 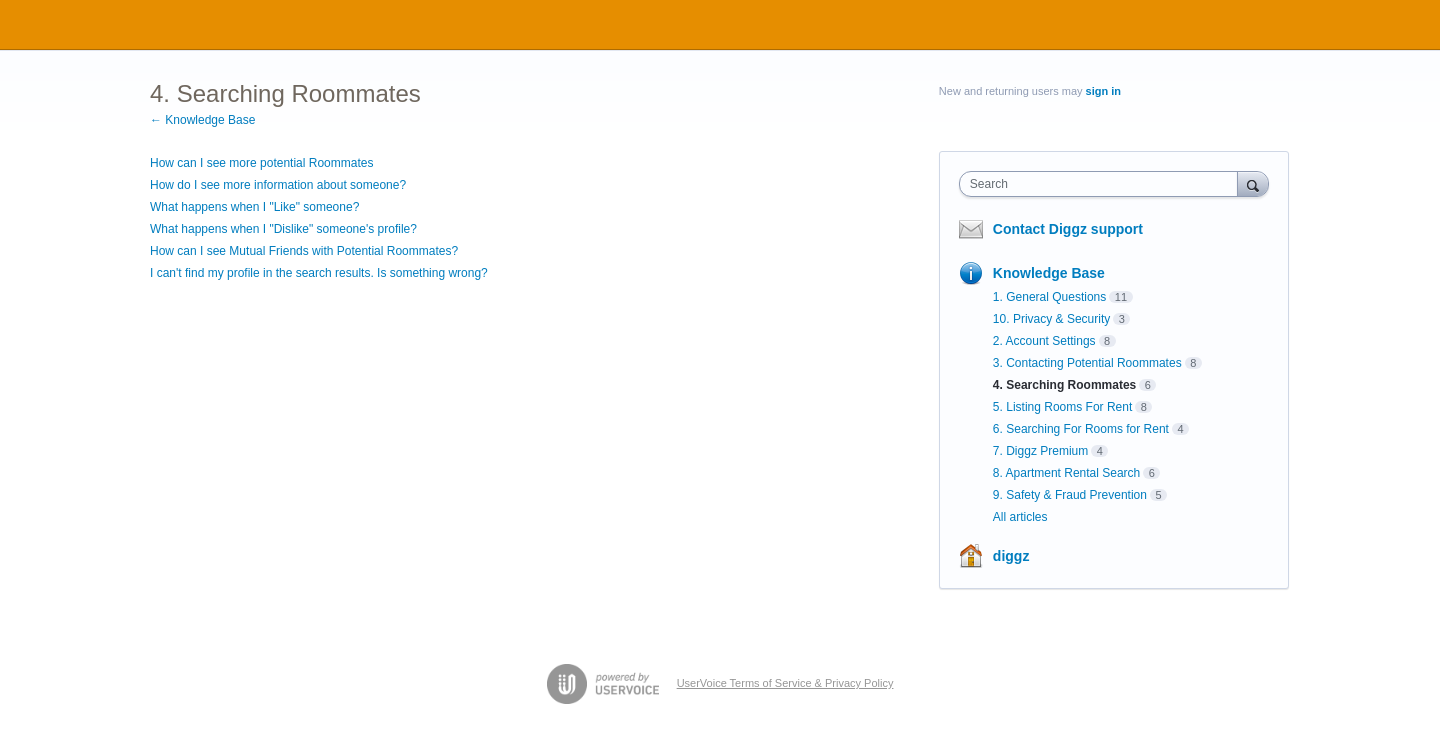 I want to click on How can I see Mutual Friends with Potential Roommates?, so click(x=304, y=251).